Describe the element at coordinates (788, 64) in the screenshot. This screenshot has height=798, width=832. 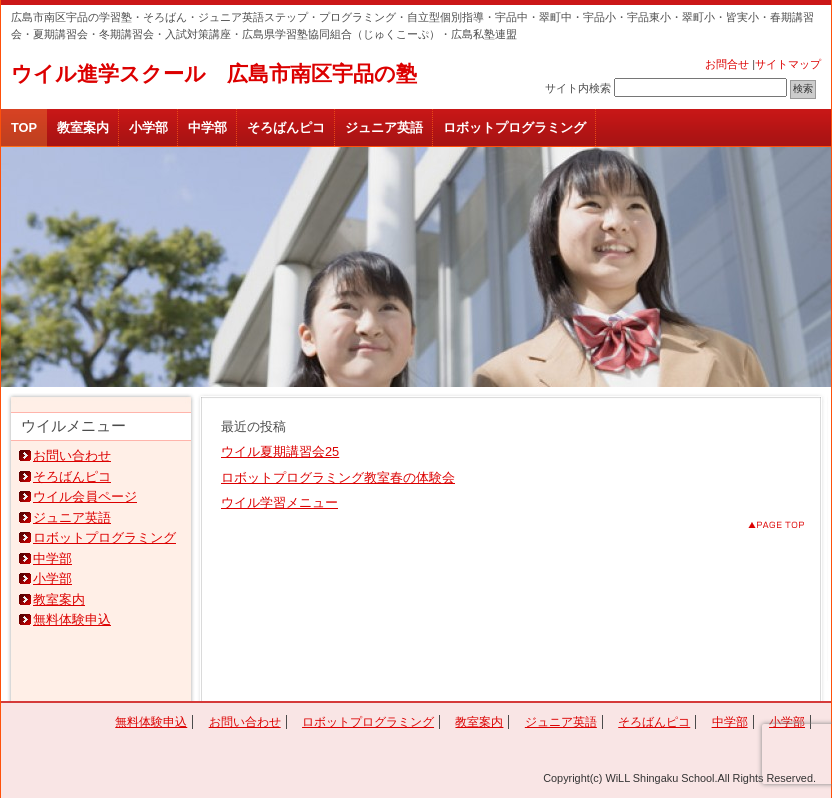
I see `サイトマップ` at that location.